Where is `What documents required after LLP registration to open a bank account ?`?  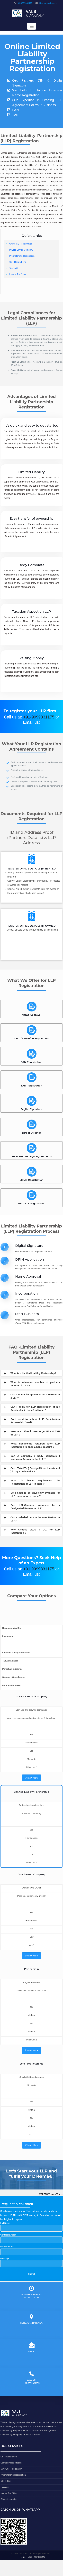
What documents required after LLP registration to open a bank account ? is located at coordinates (31, 1445).